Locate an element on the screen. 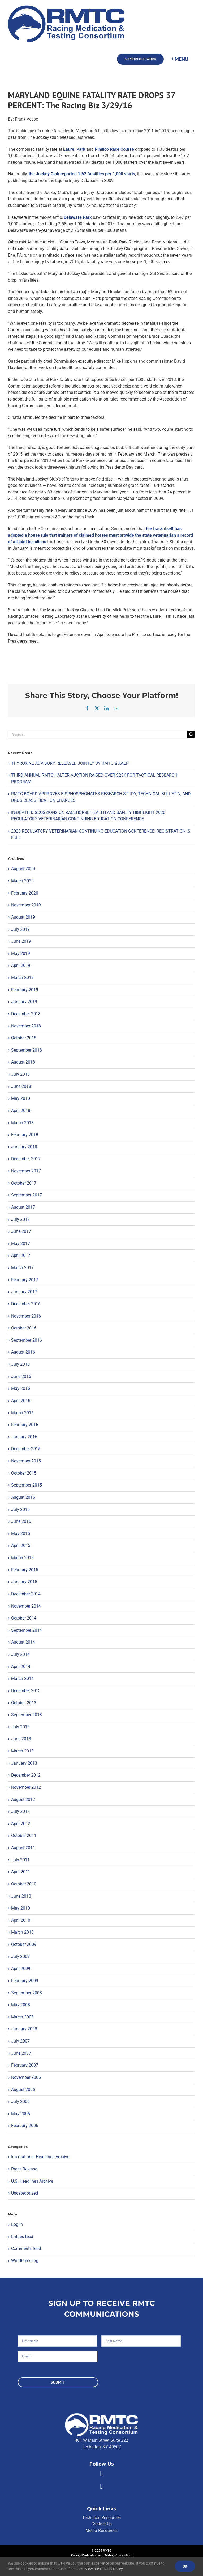 The image size is (203, 2576). August 2018 is located at coordinates (23, 1062).